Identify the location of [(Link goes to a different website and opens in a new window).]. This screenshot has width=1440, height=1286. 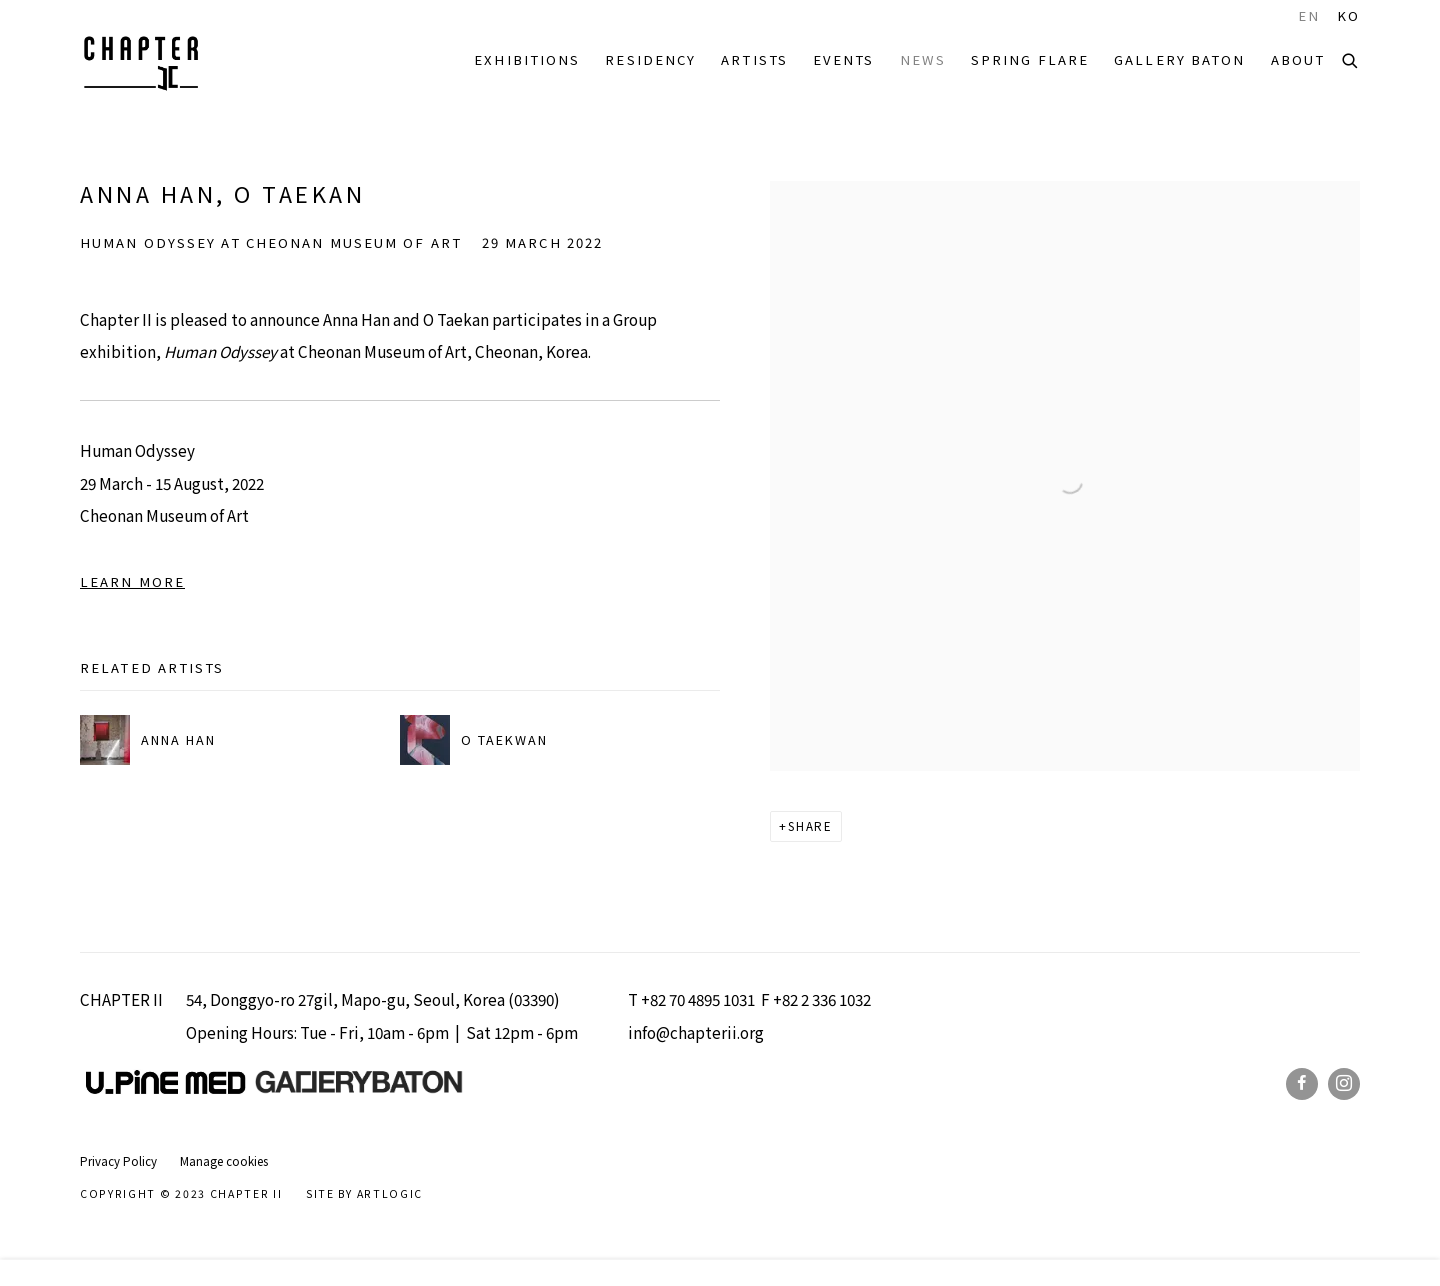
(359, 1088).